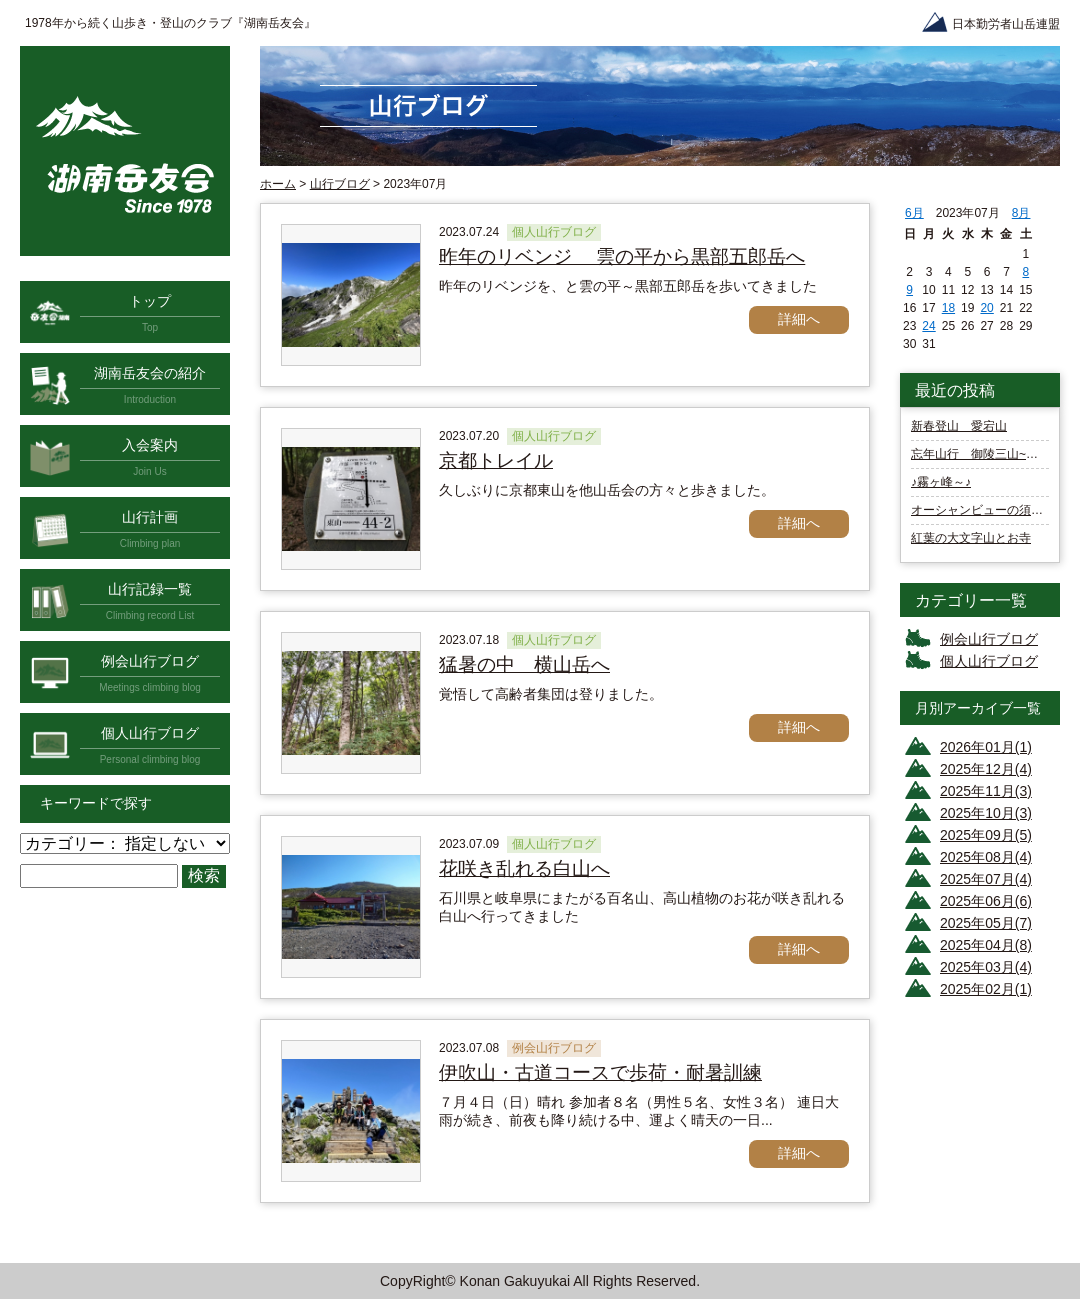  I want to click on 2025年02月(1), so click(986, 989).